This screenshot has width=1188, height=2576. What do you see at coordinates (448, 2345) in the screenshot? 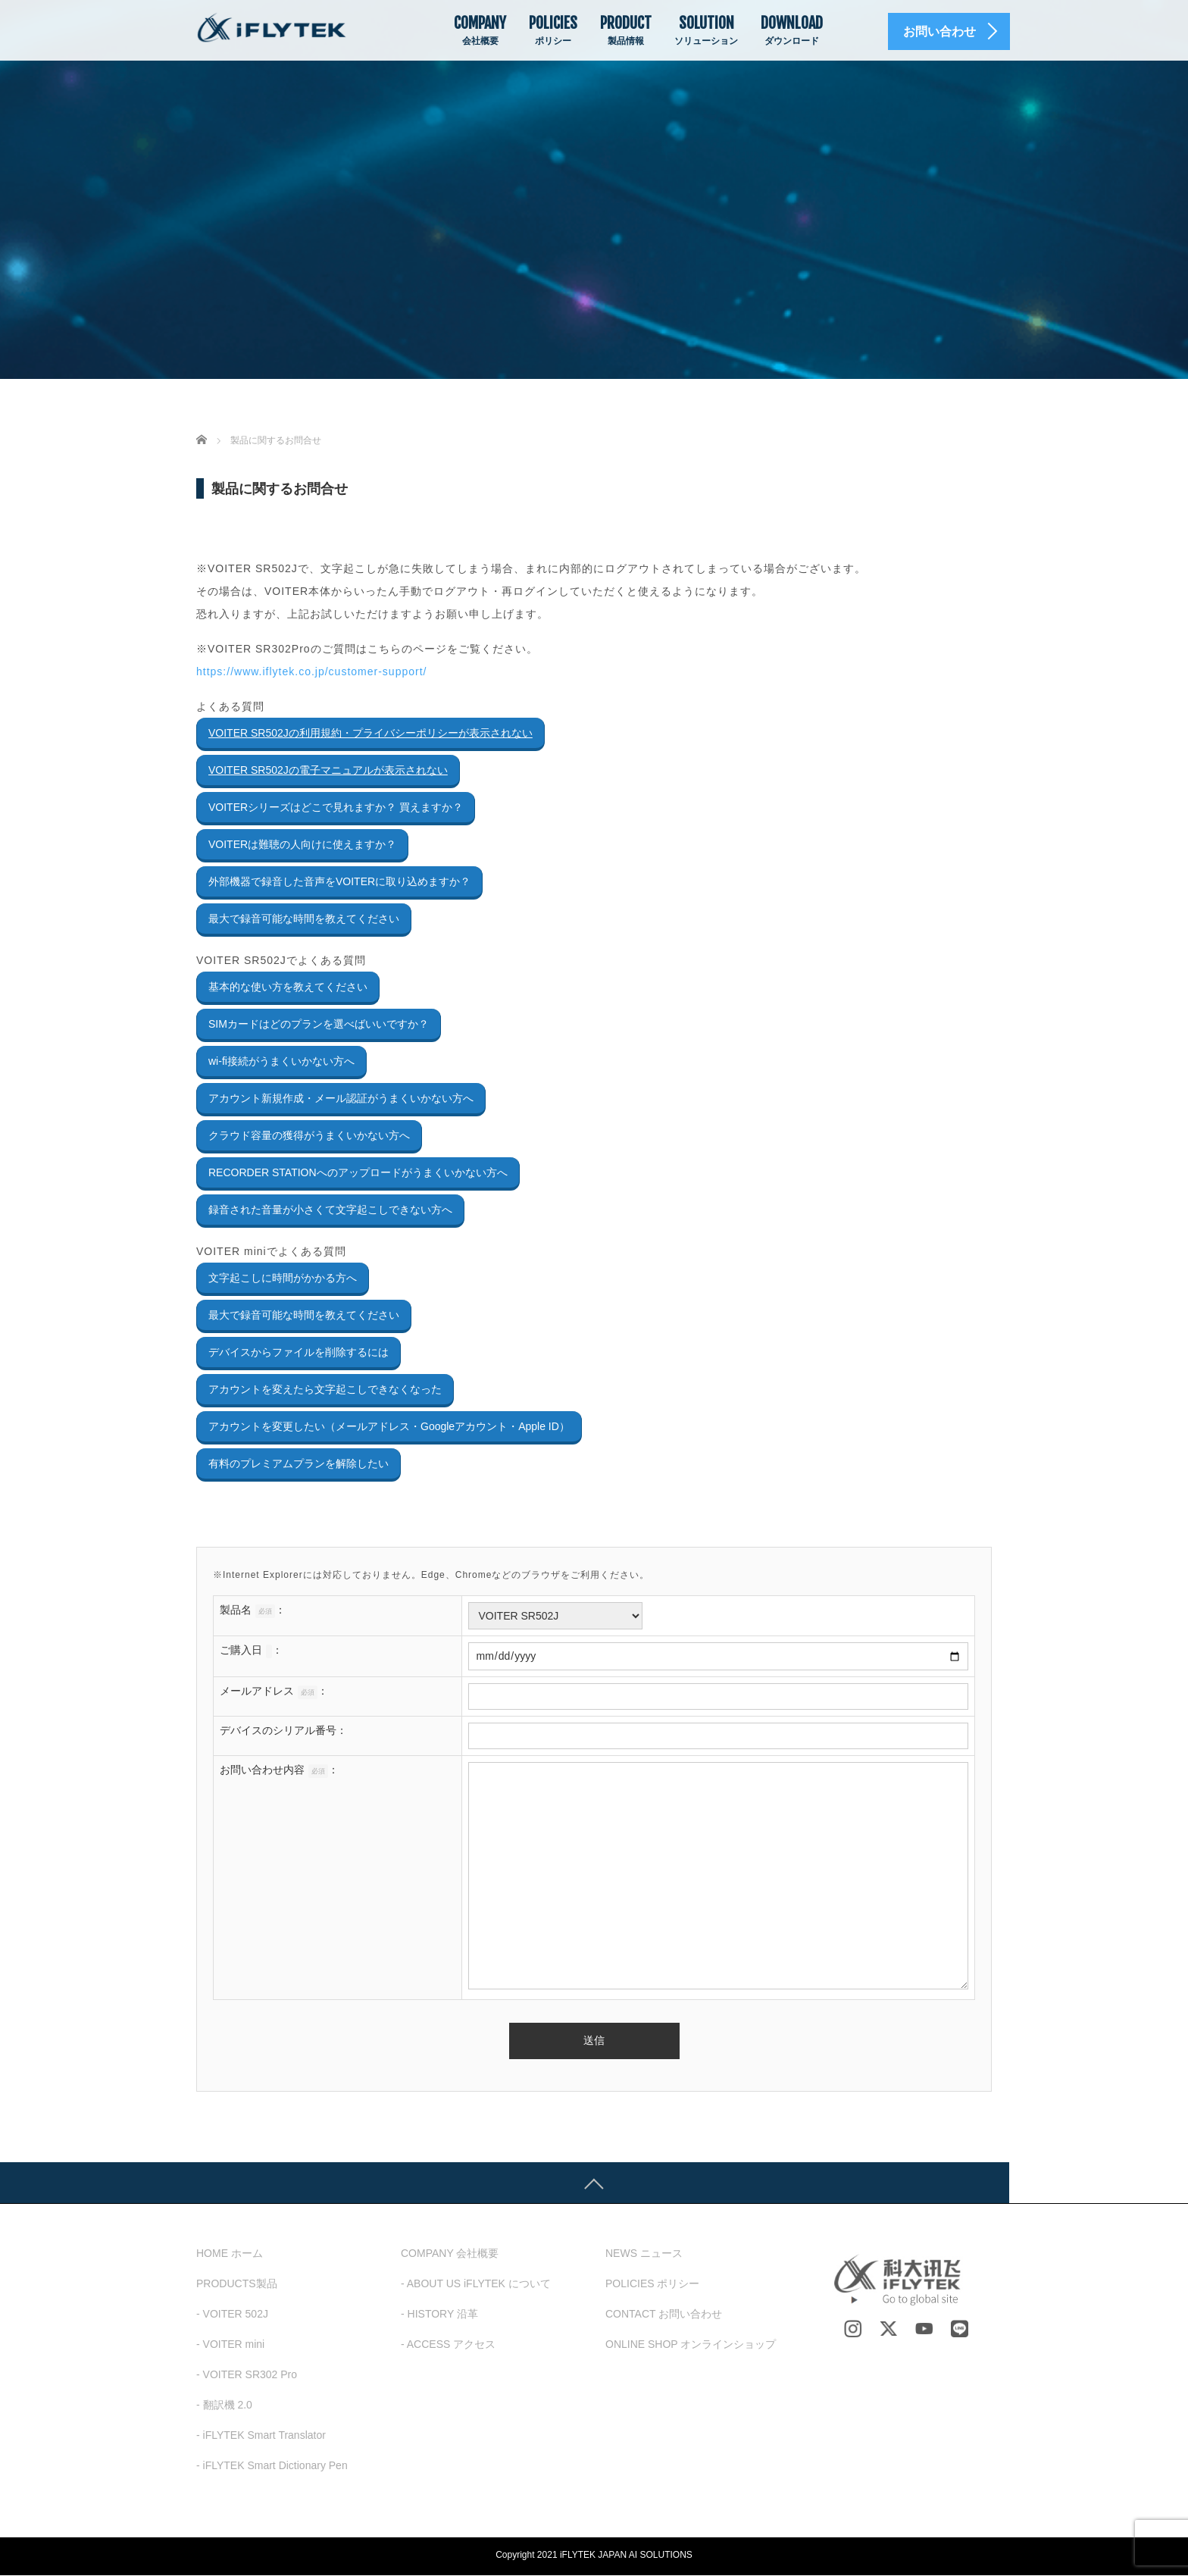
I see `- ACCESS` at bounding box center [448, 2345].